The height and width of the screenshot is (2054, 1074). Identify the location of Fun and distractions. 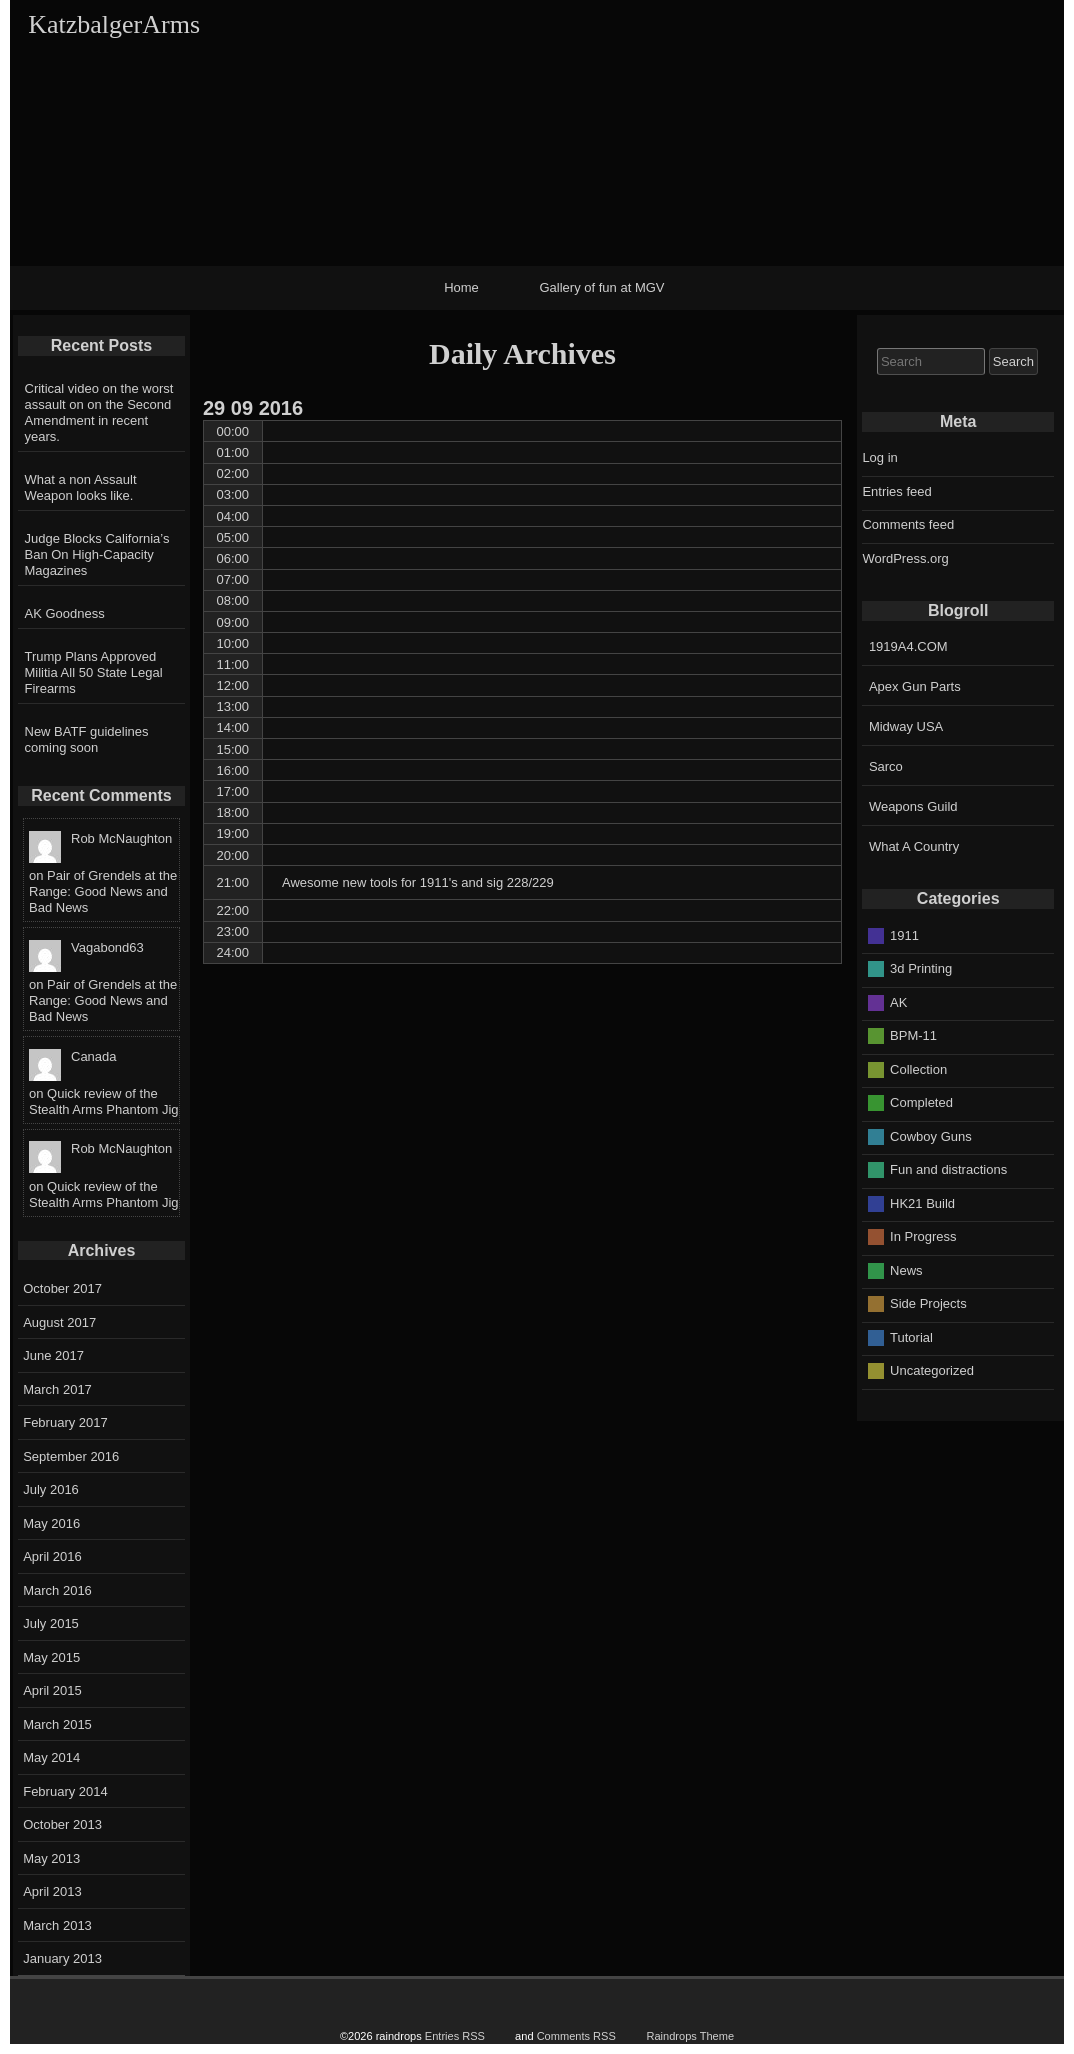
(948, 1169).